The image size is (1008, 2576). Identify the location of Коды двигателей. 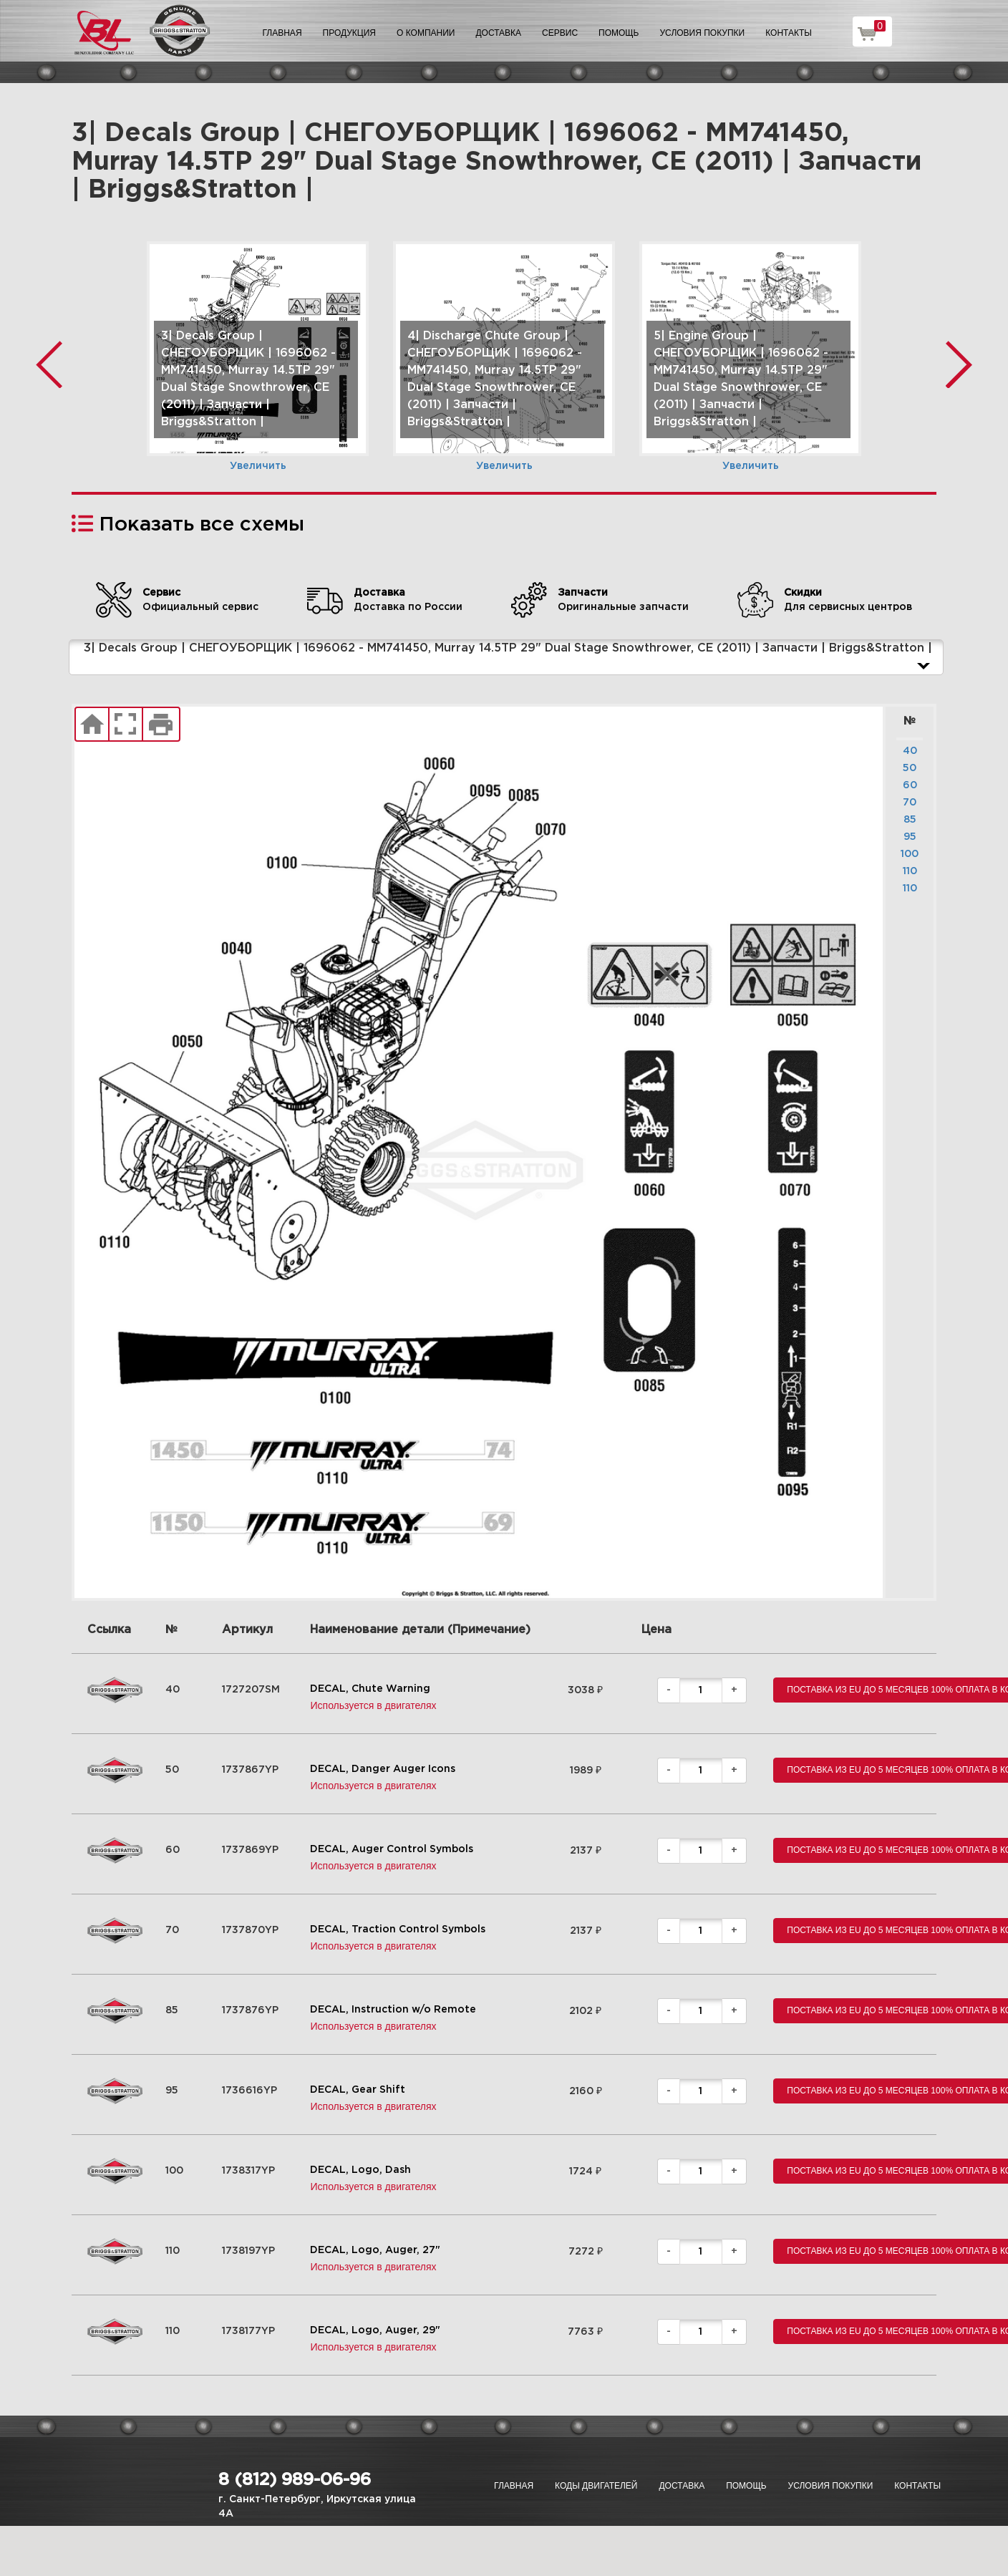
(596, 2486).